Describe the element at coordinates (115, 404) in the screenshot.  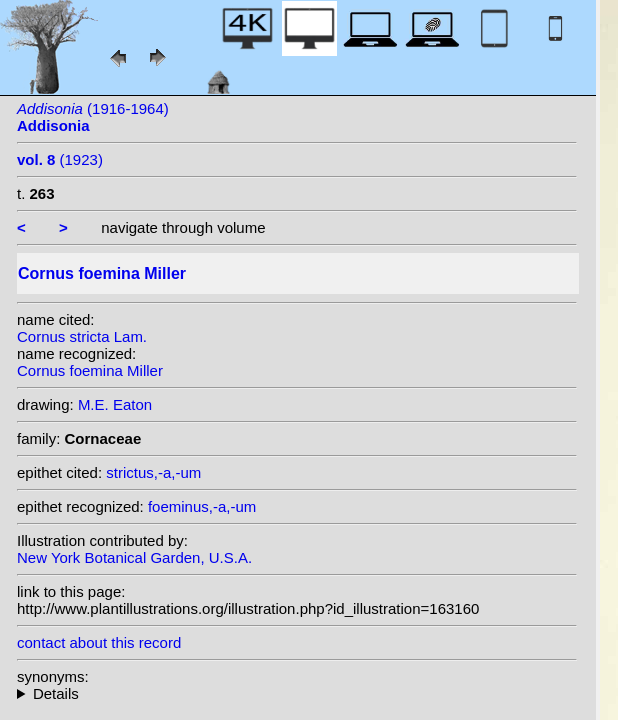
I see `M.E. Eaton` at that location.